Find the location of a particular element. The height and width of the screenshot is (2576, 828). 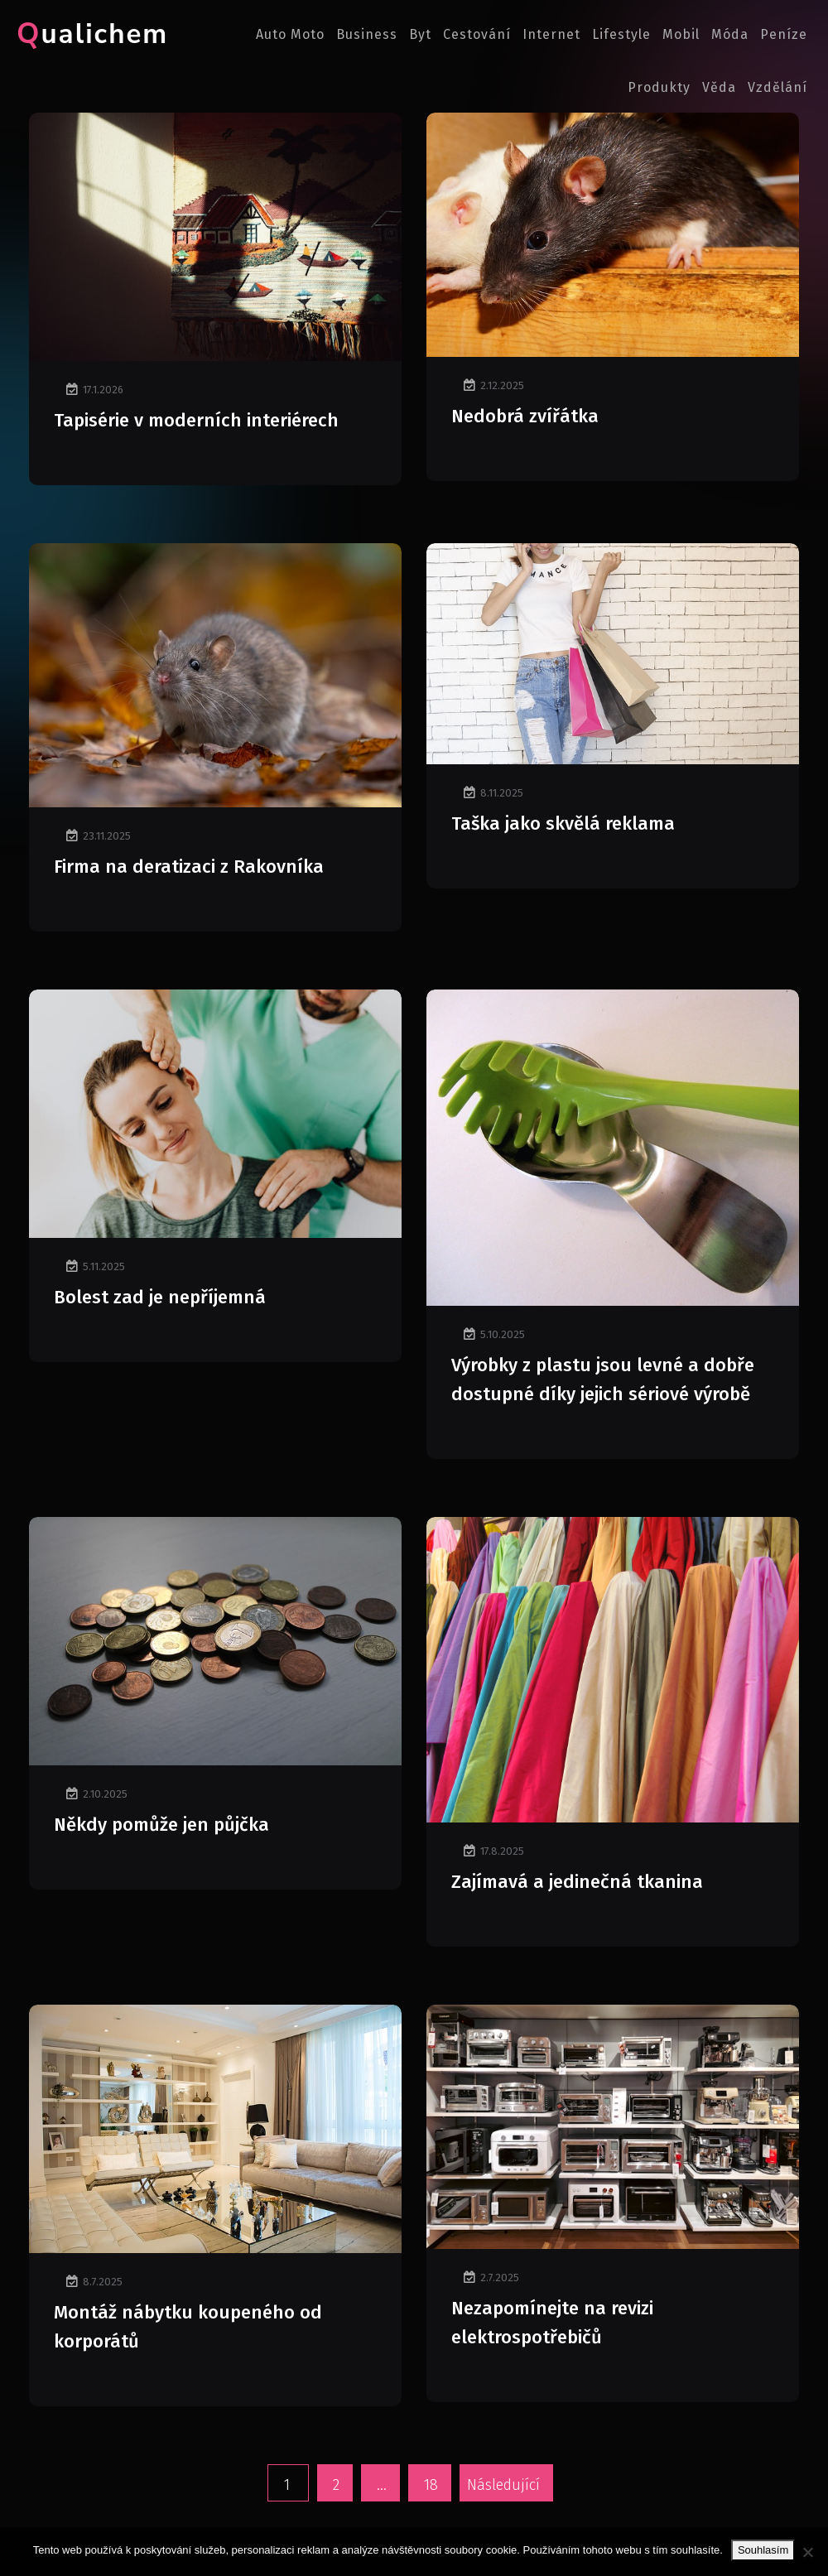

Internet is located at coordinates (551, 34).